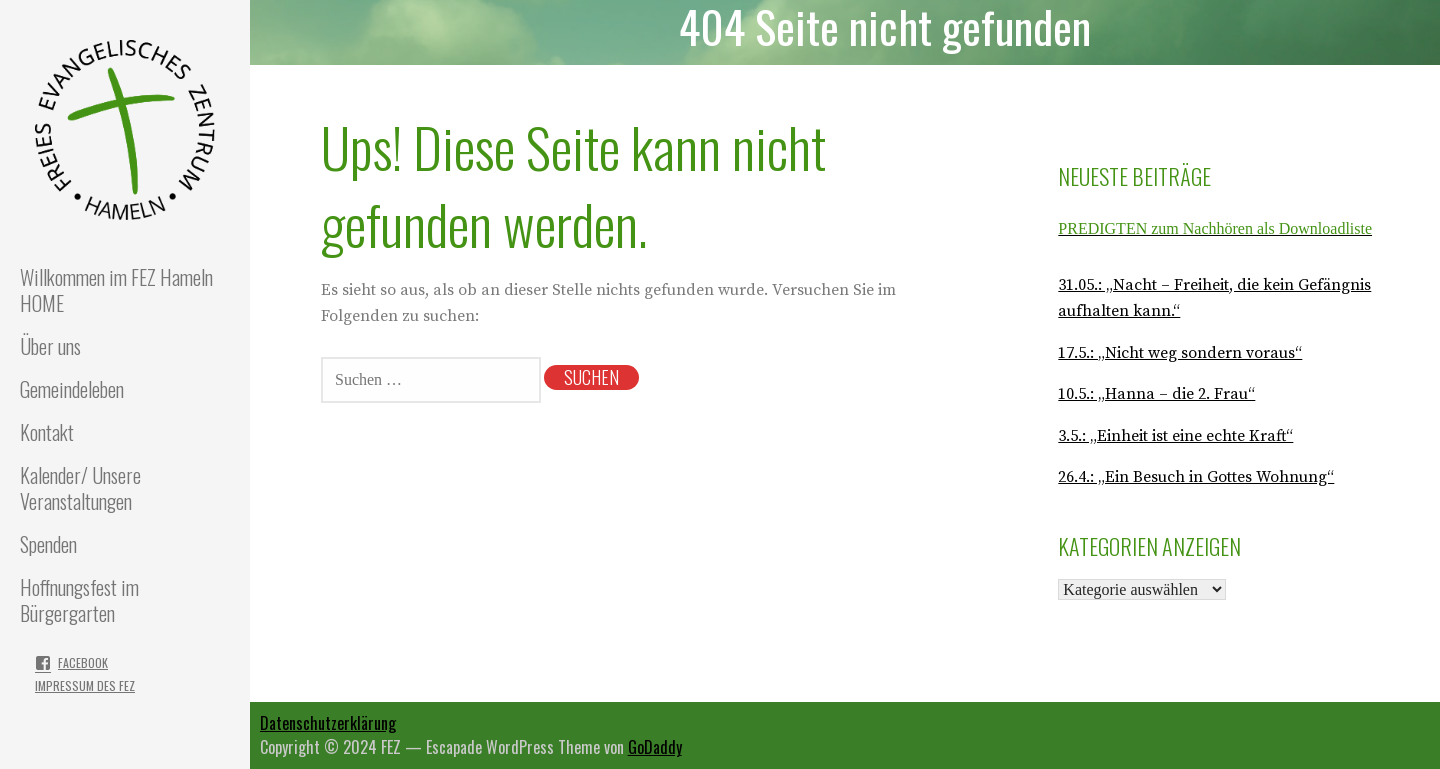 Image resolution: width=1440 pixels, height=769 pixels. Describe the element at coordinates (1156, 394) in the screenshot. I see `10.5.: „Hanna – die 2. Frau“` at that location.